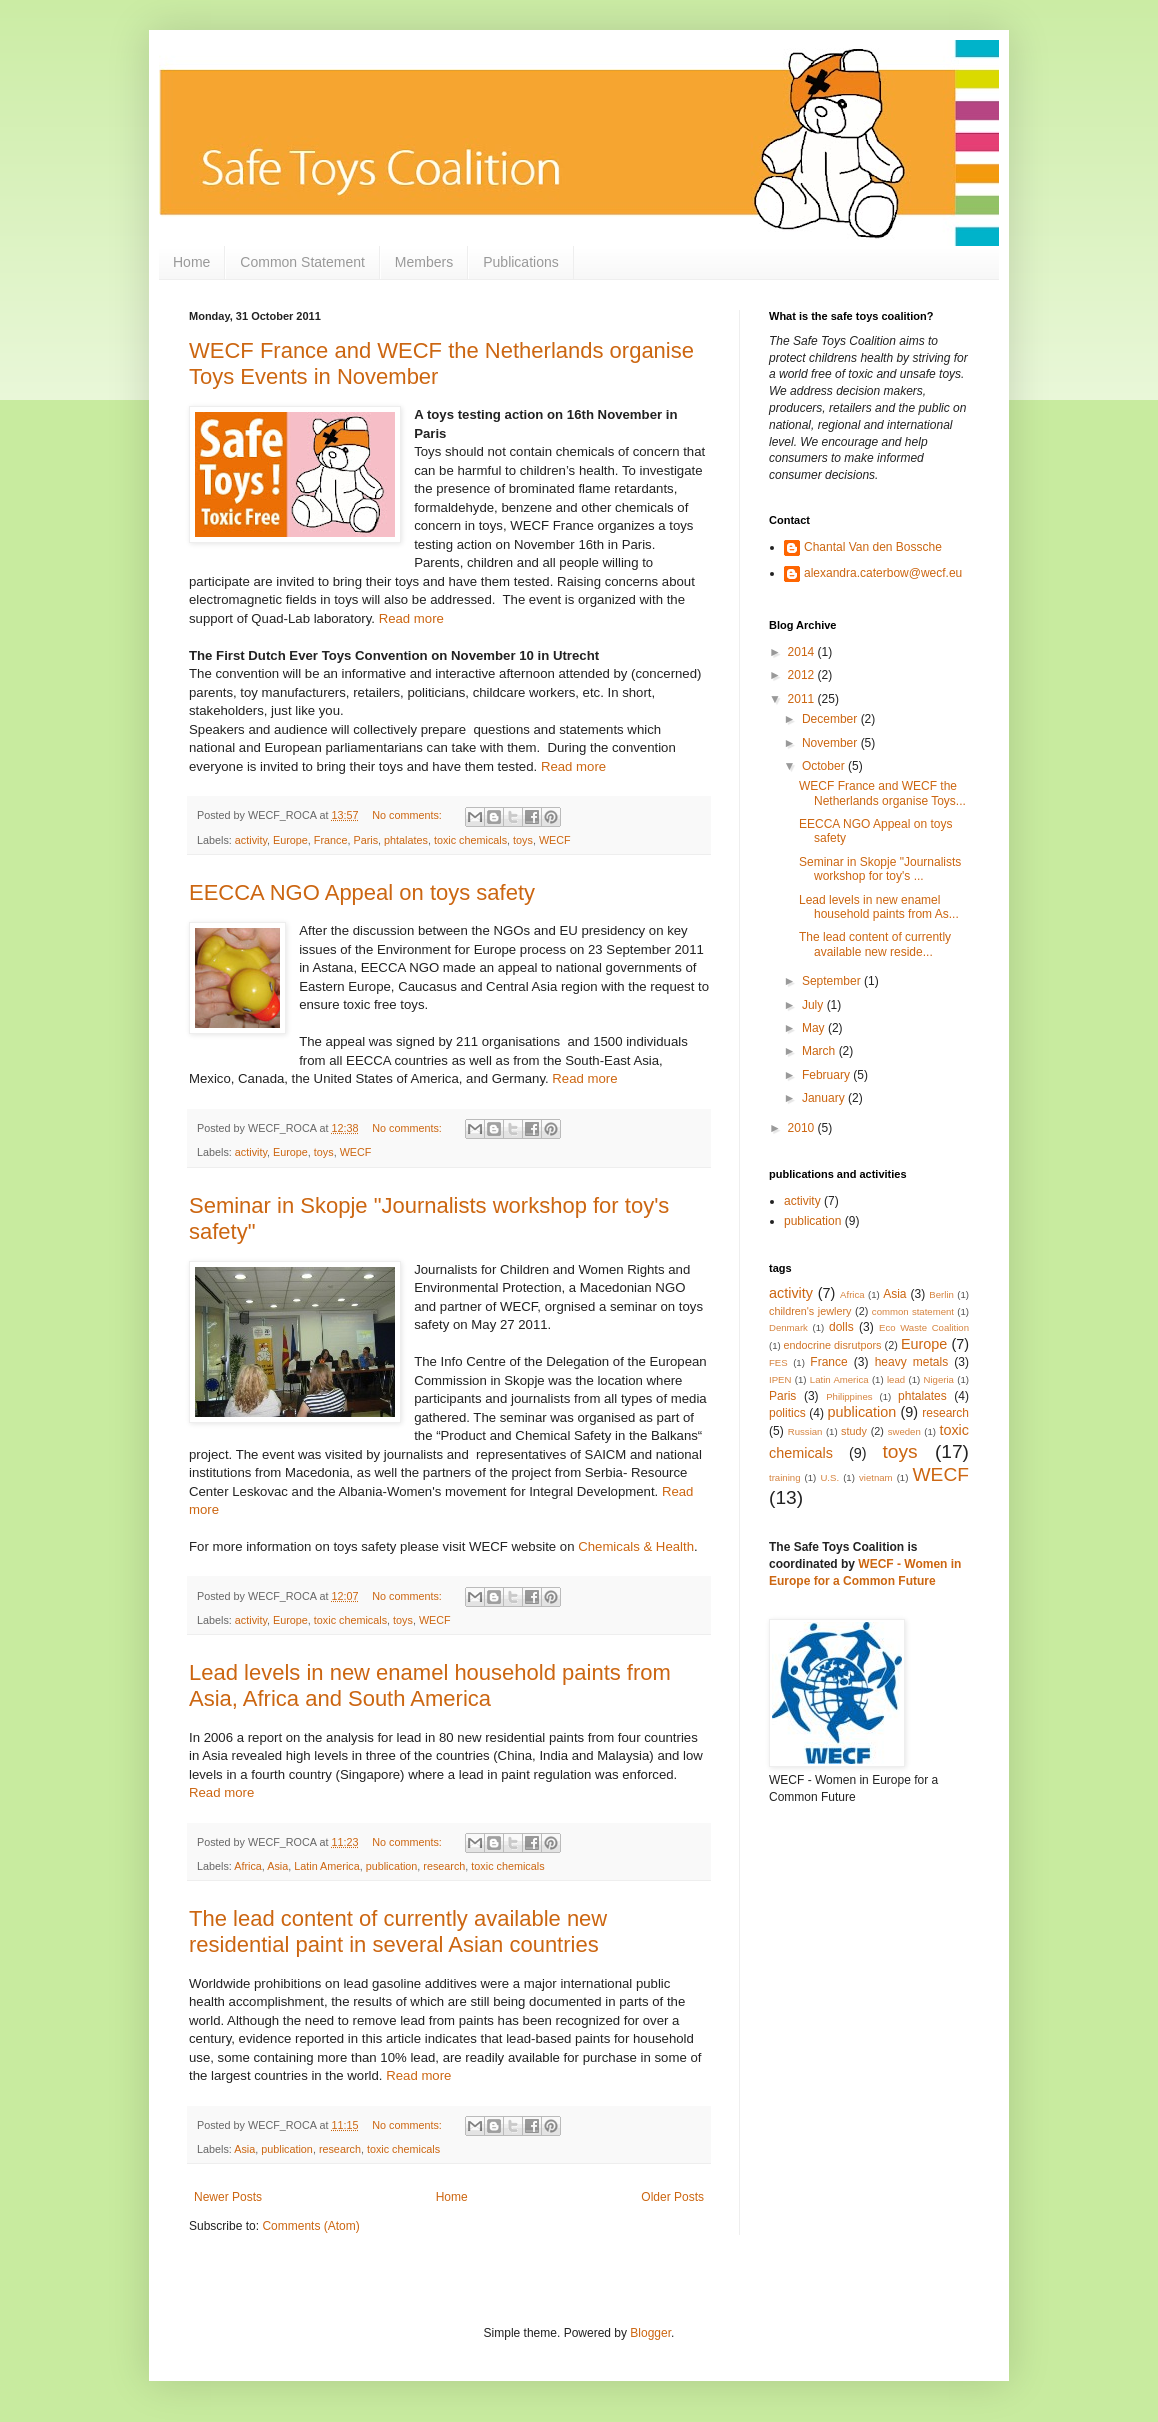  I want to click on The lead content of currently available new residential paint in several Asian countries, so click(398, 1931).